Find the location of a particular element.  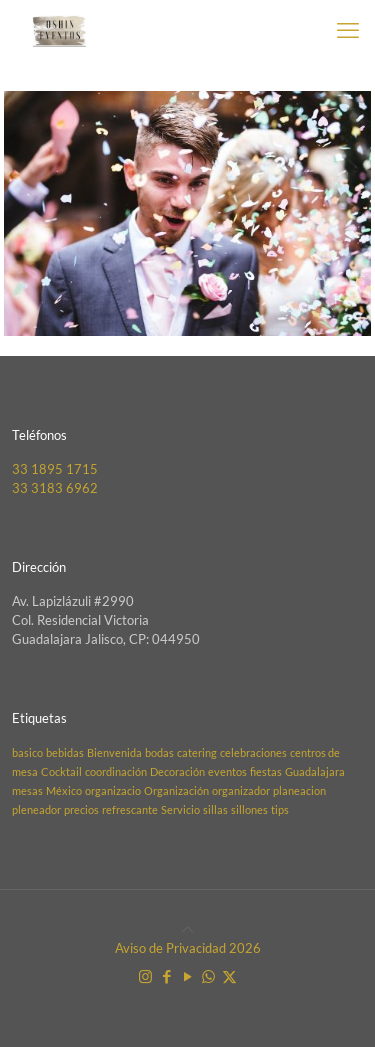

33 1895 1715 is located at coordinates (55, 469).